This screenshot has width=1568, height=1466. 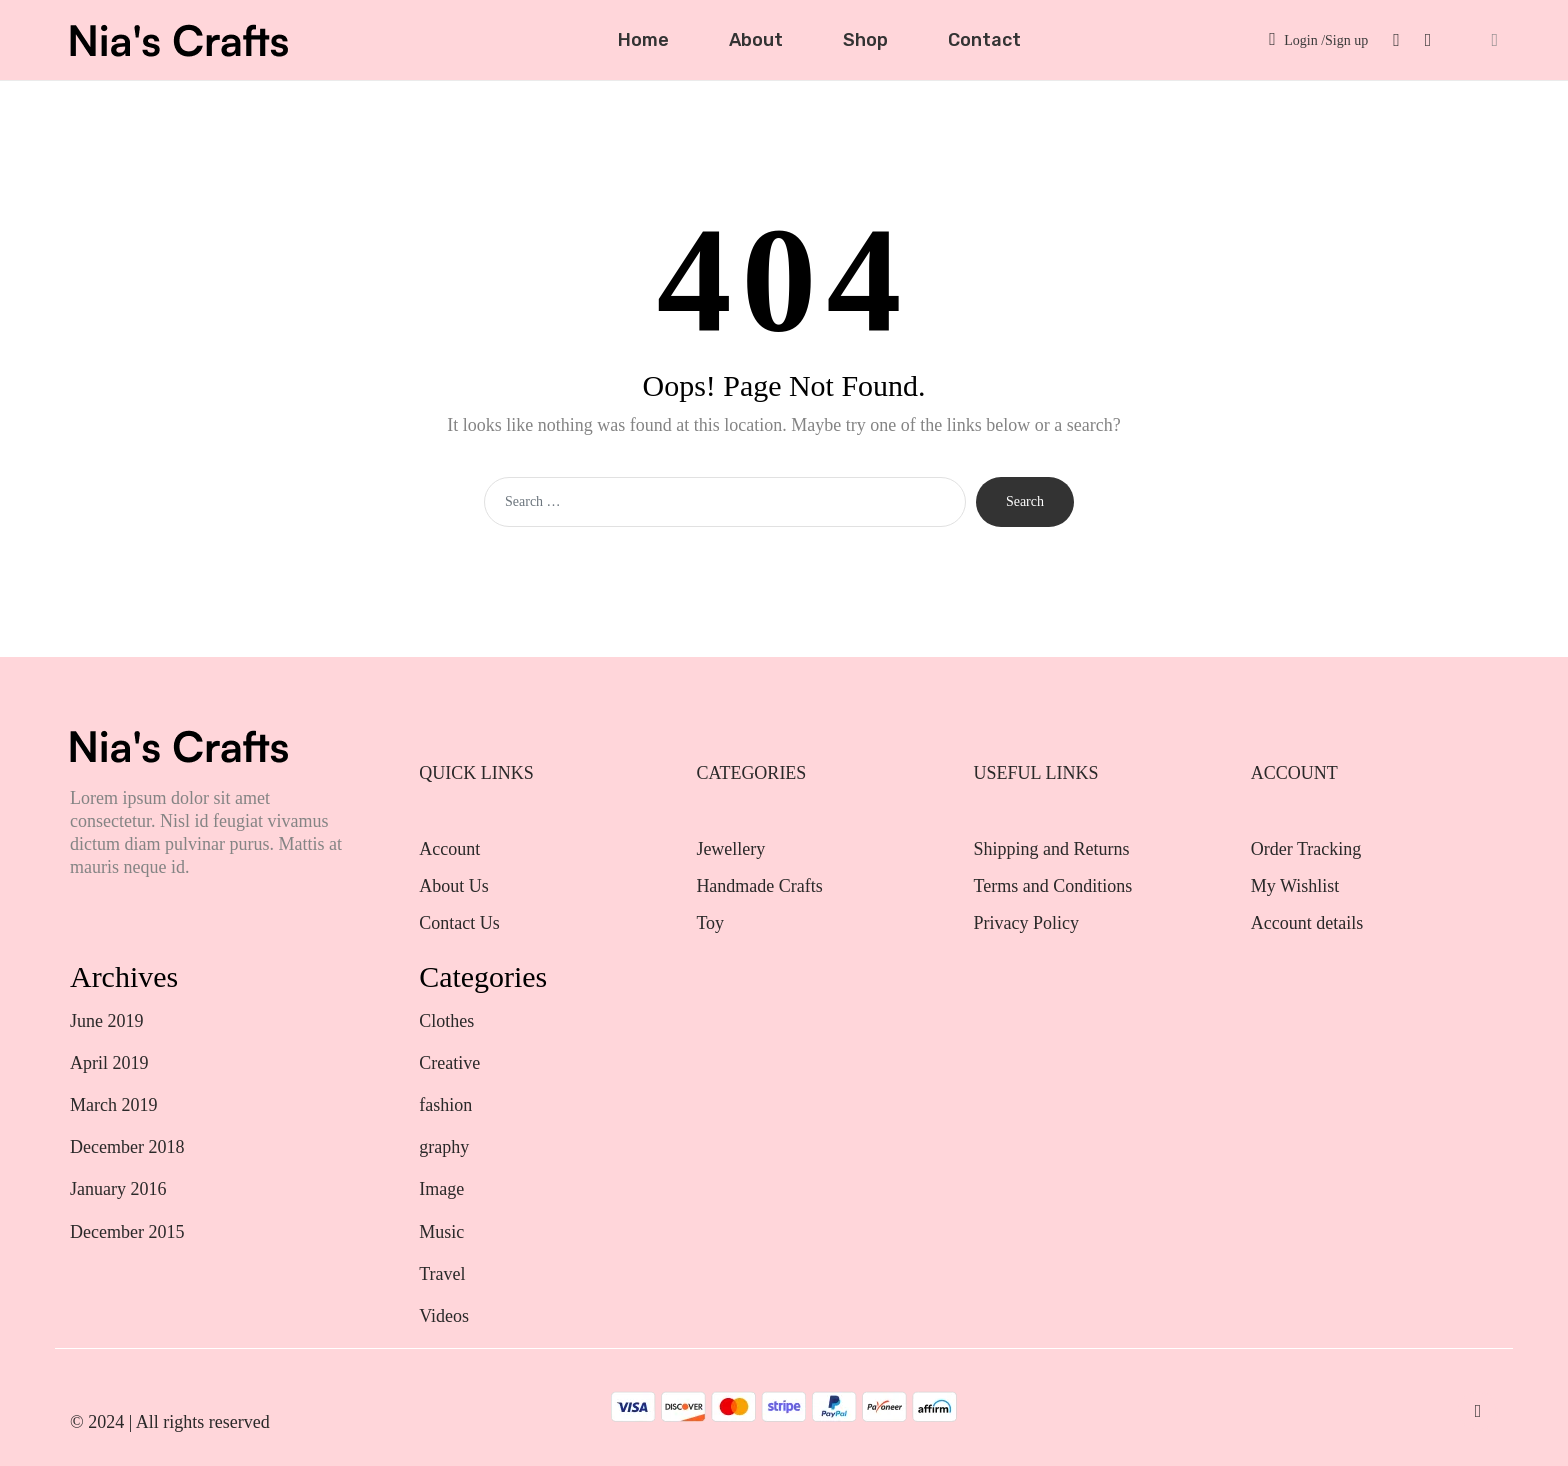 I want to click on Contact Us, so click(x=459, y=923).